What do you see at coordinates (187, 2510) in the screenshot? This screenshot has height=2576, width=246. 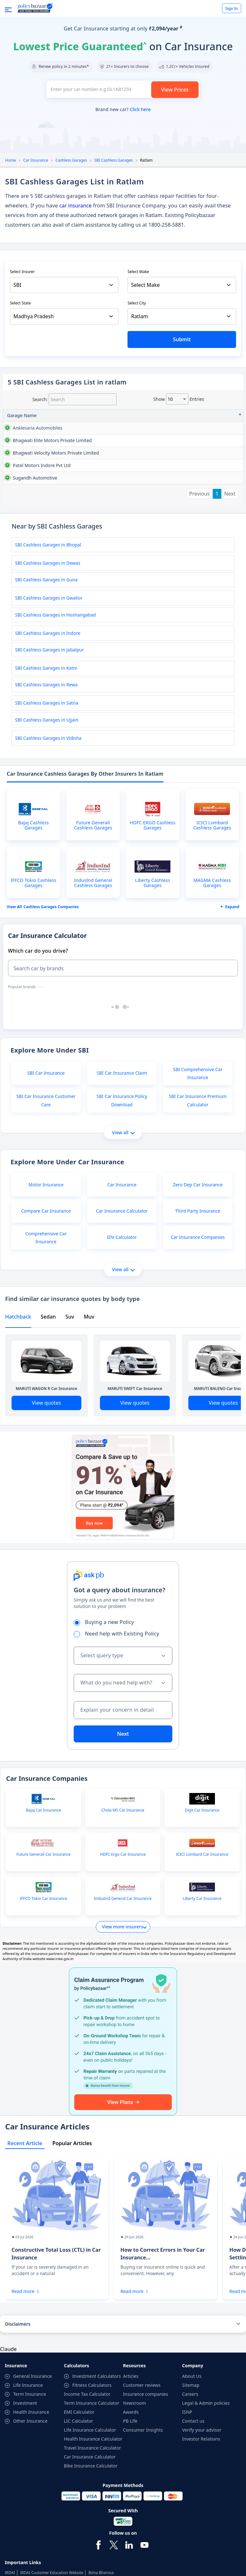 I see `ISNP` at bounding box center [187, 2510].